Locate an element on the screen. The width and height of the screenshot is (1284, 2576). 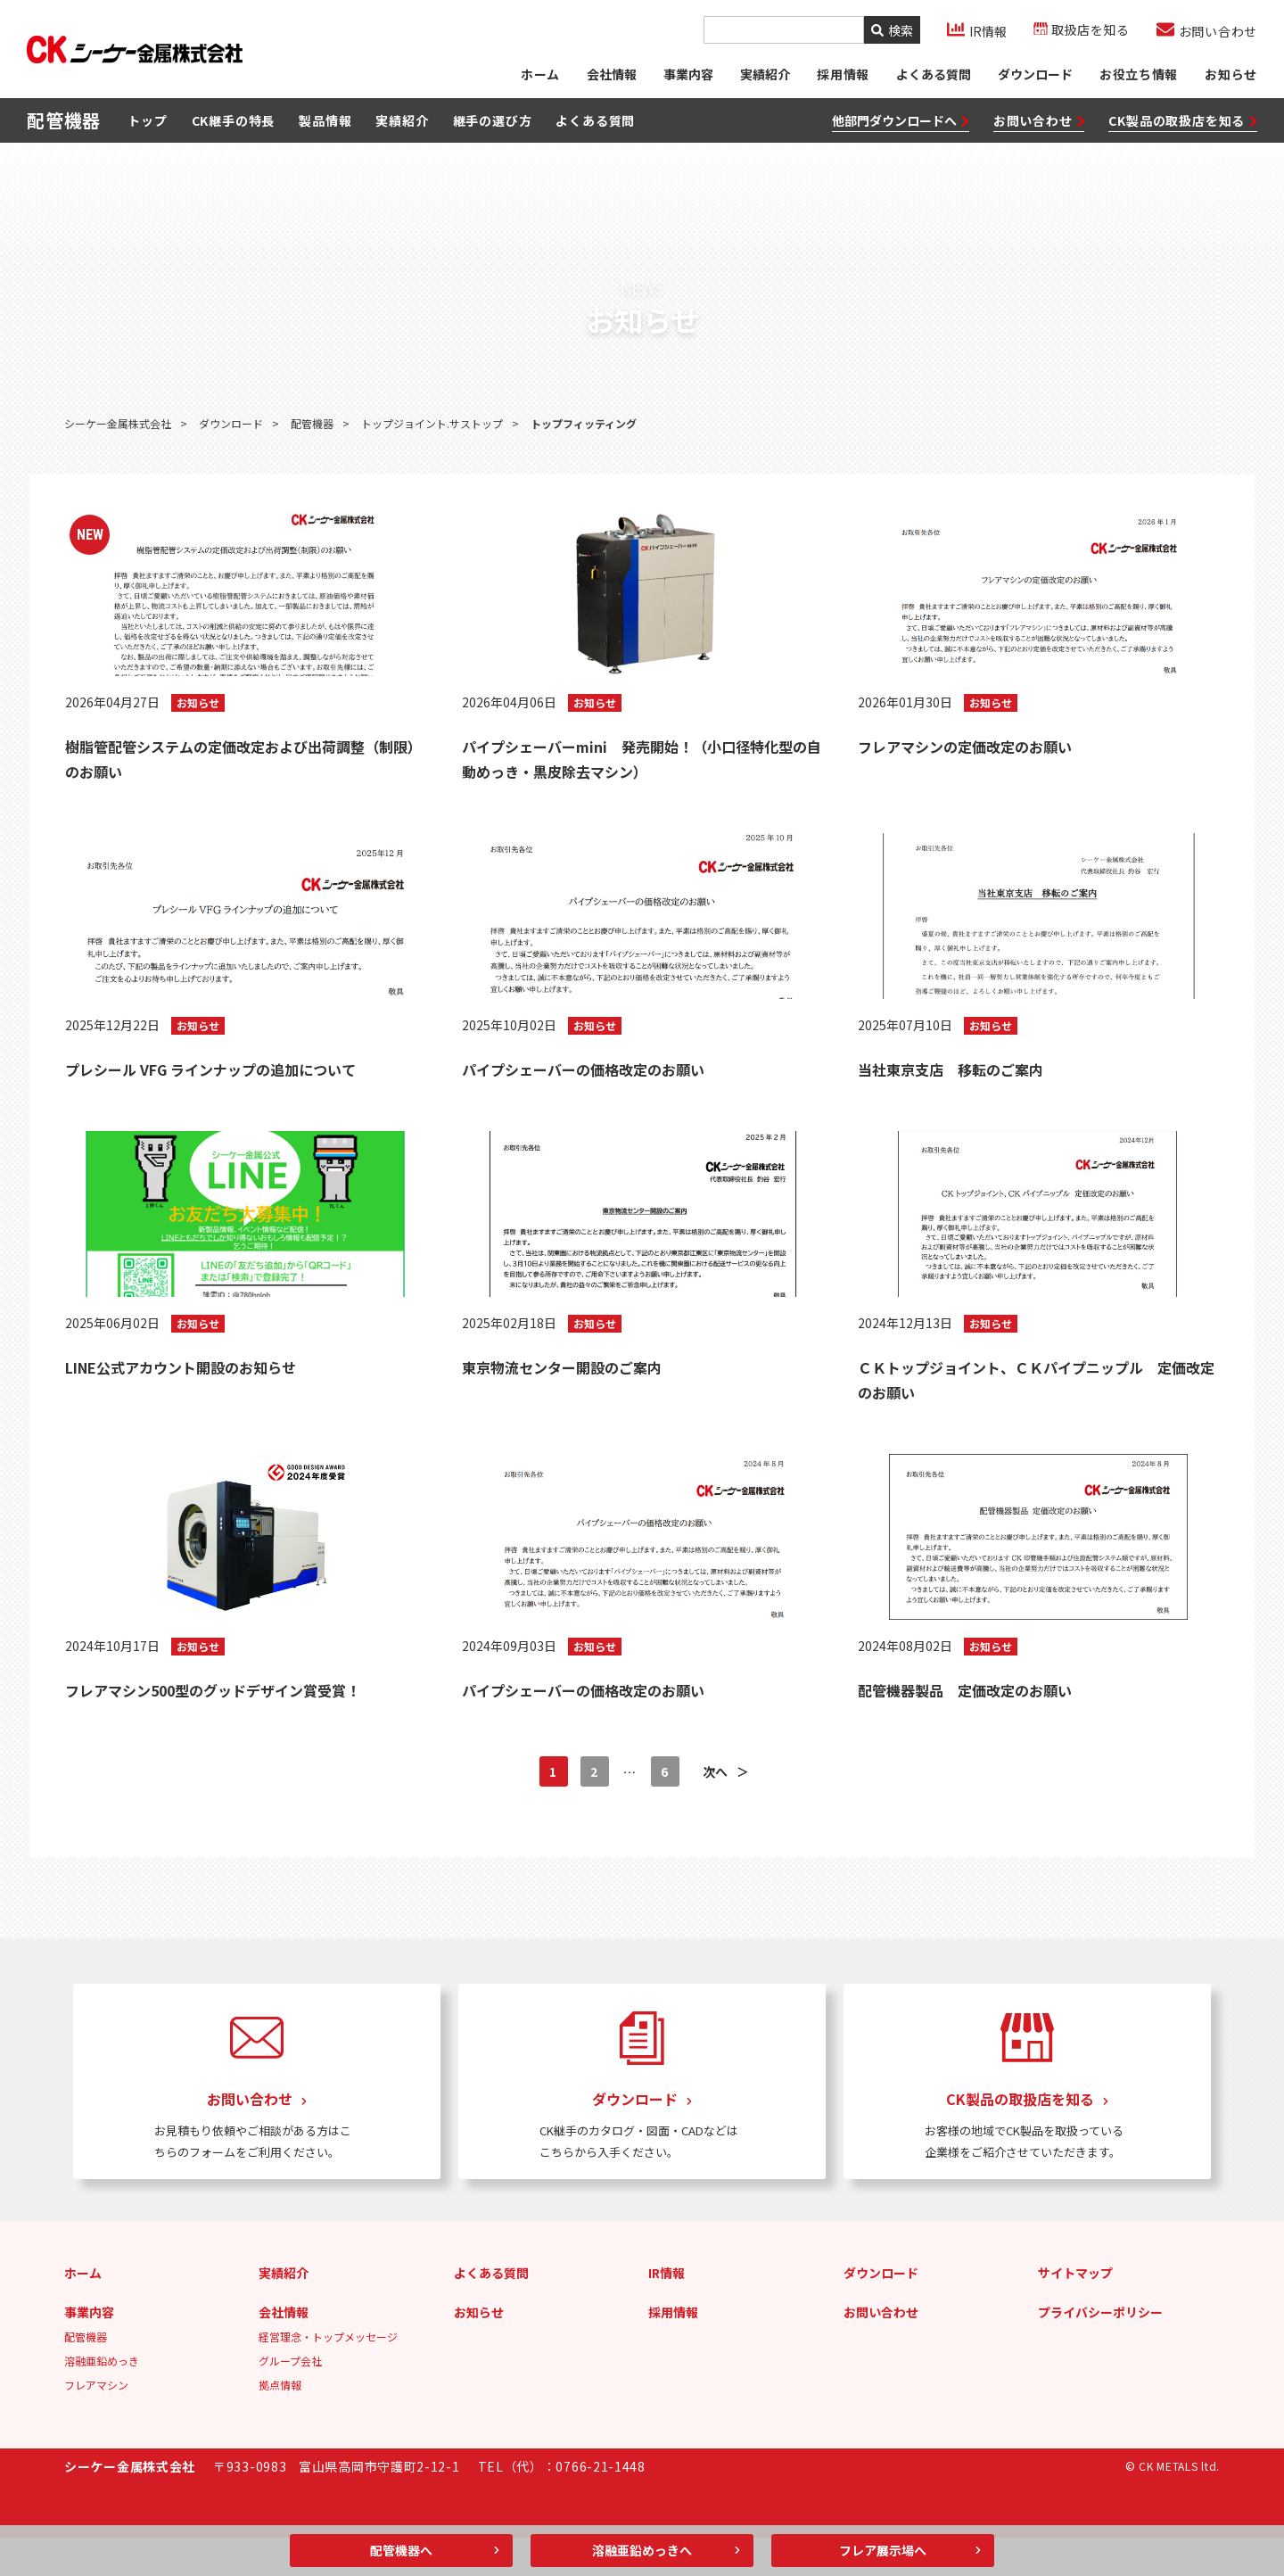
事業内容 is located at coordinates (687, 76).